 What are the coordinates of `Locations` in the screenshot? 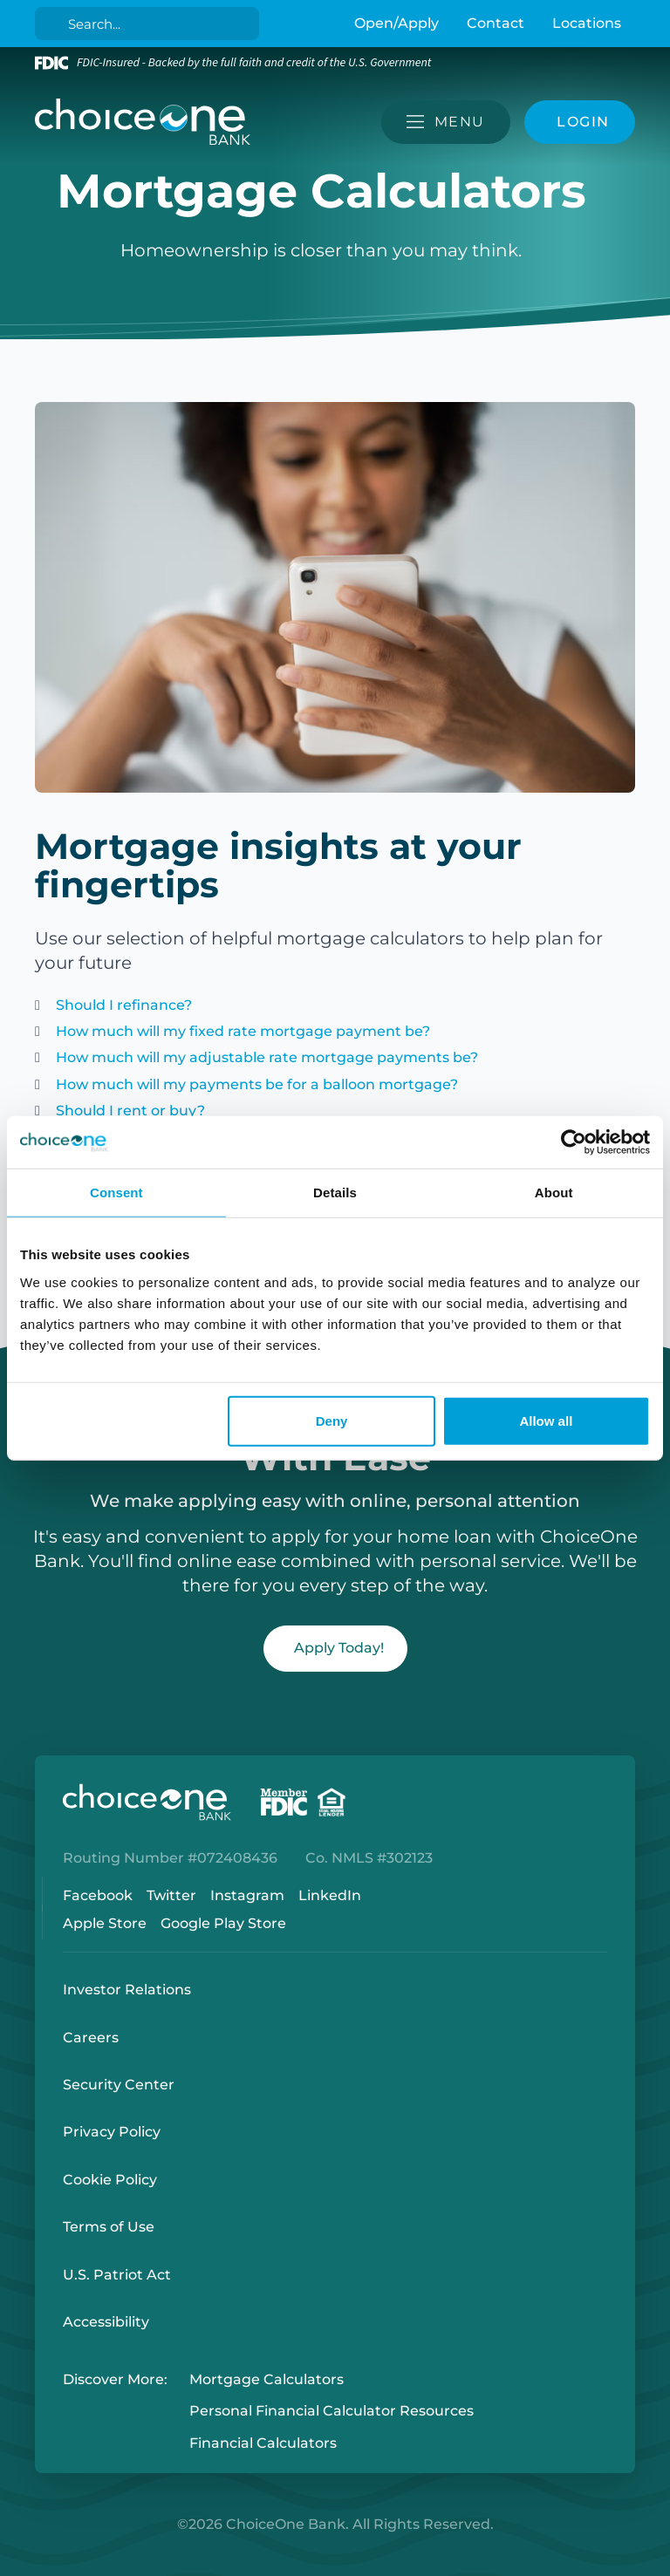 It's located at (586, 23).